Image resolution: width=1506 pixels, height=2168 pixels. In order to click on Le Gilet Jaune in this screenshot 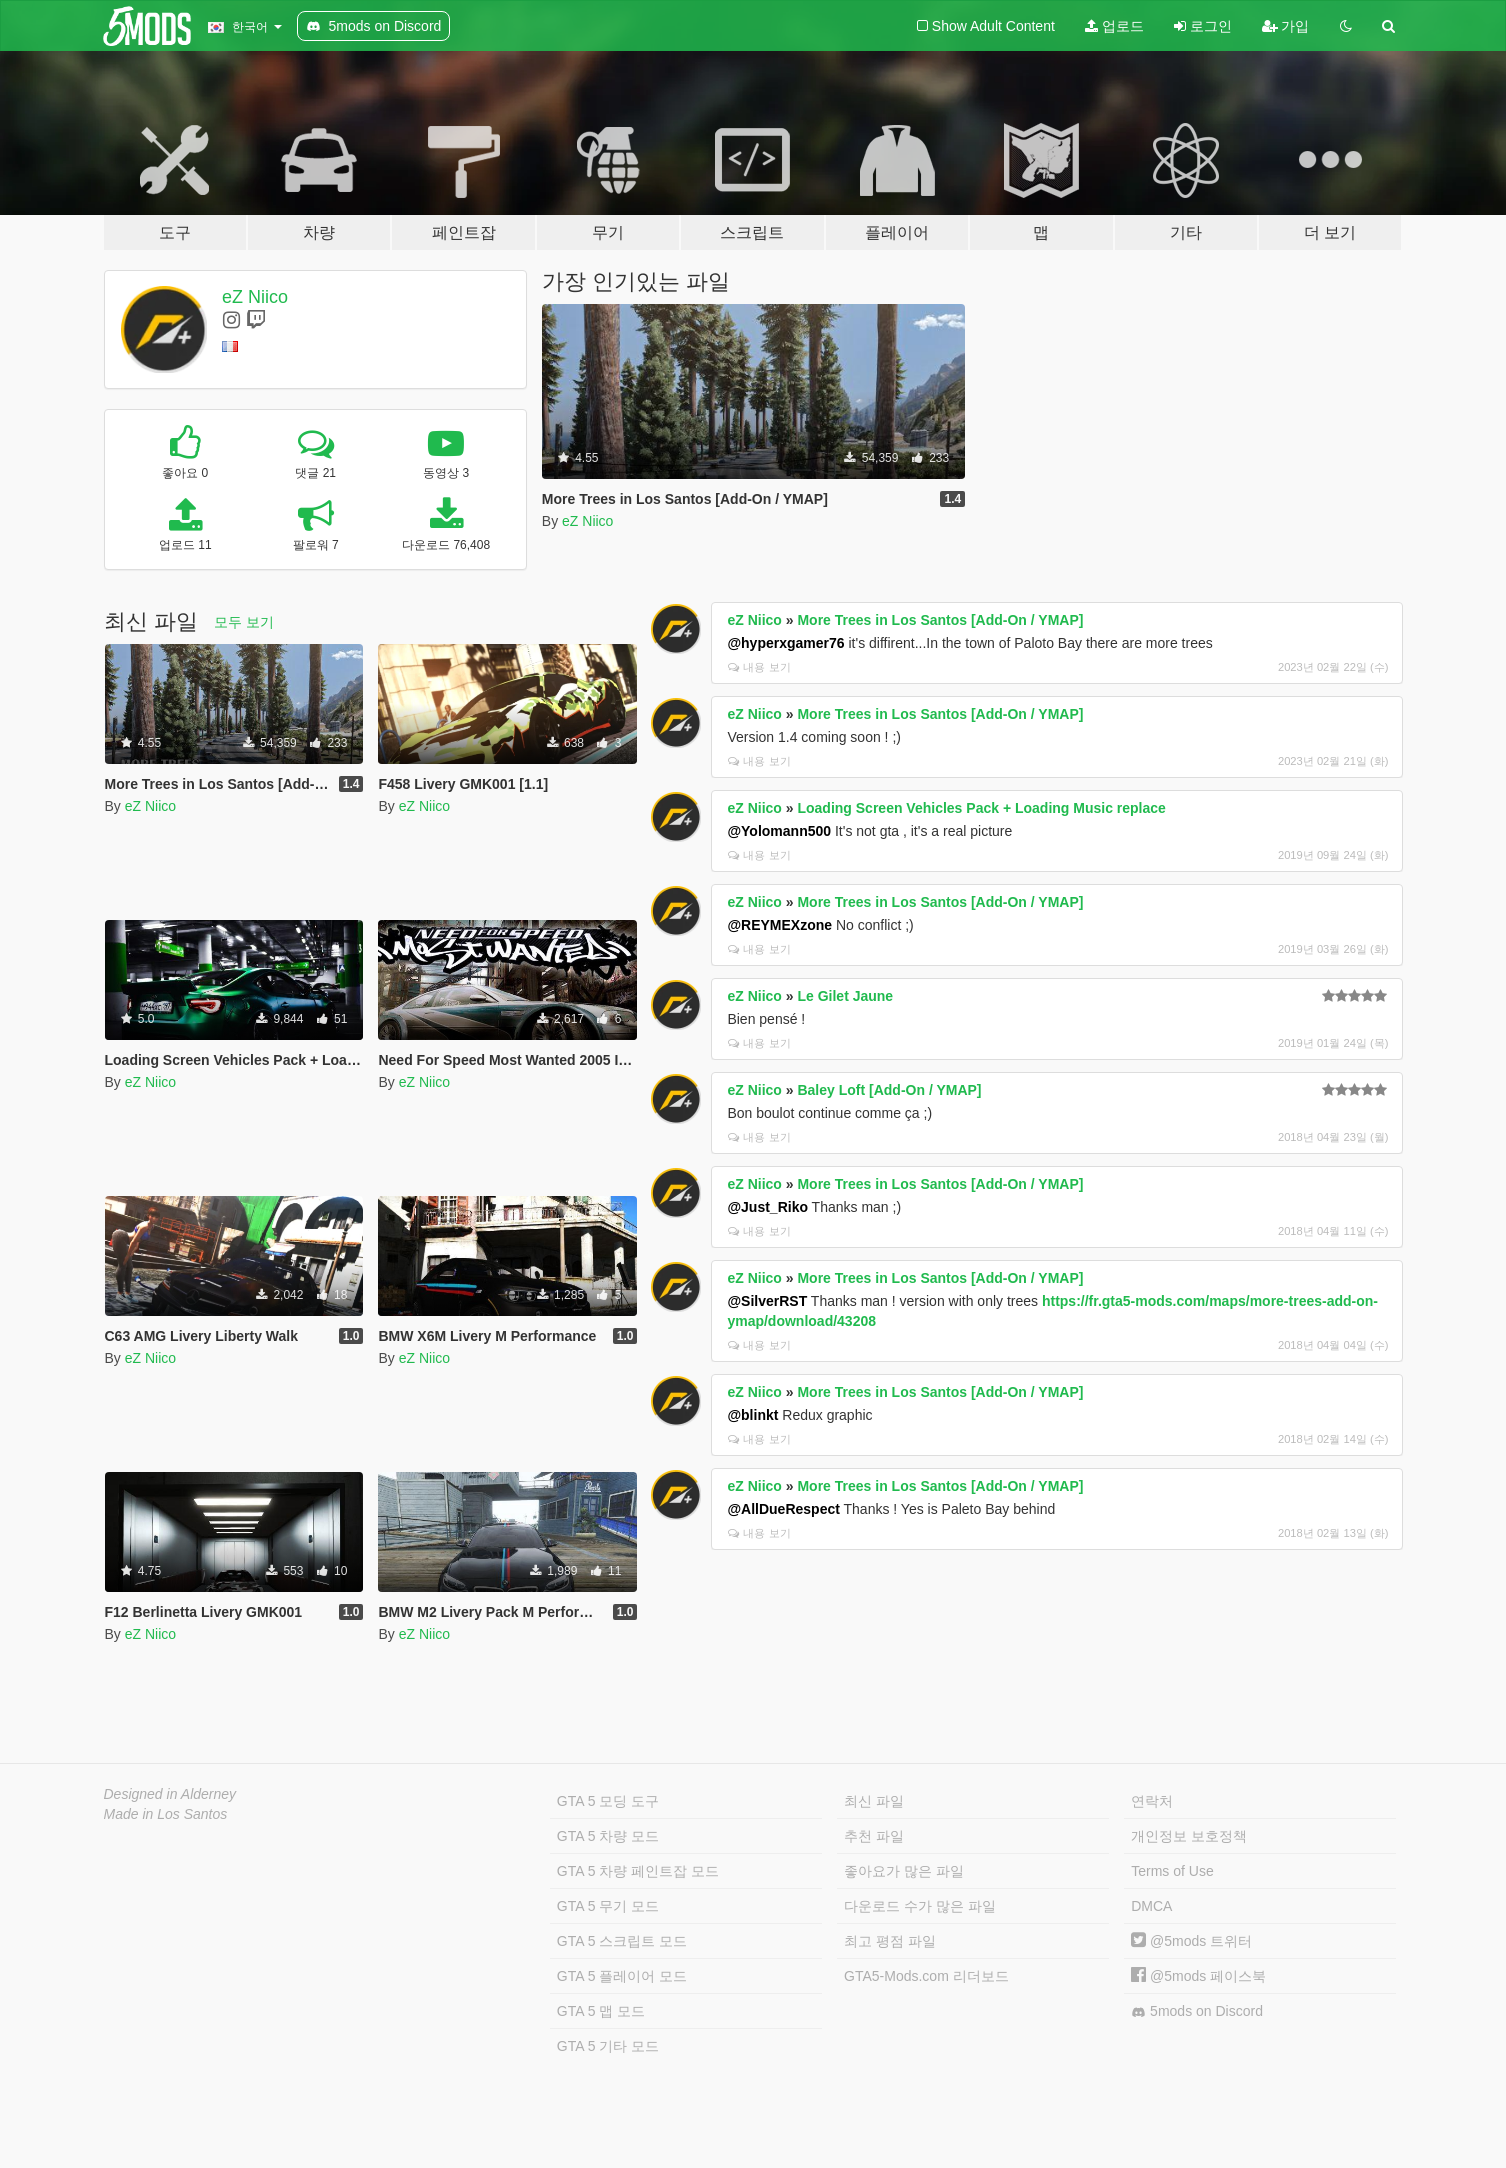, I will do `click(845, 996)`.